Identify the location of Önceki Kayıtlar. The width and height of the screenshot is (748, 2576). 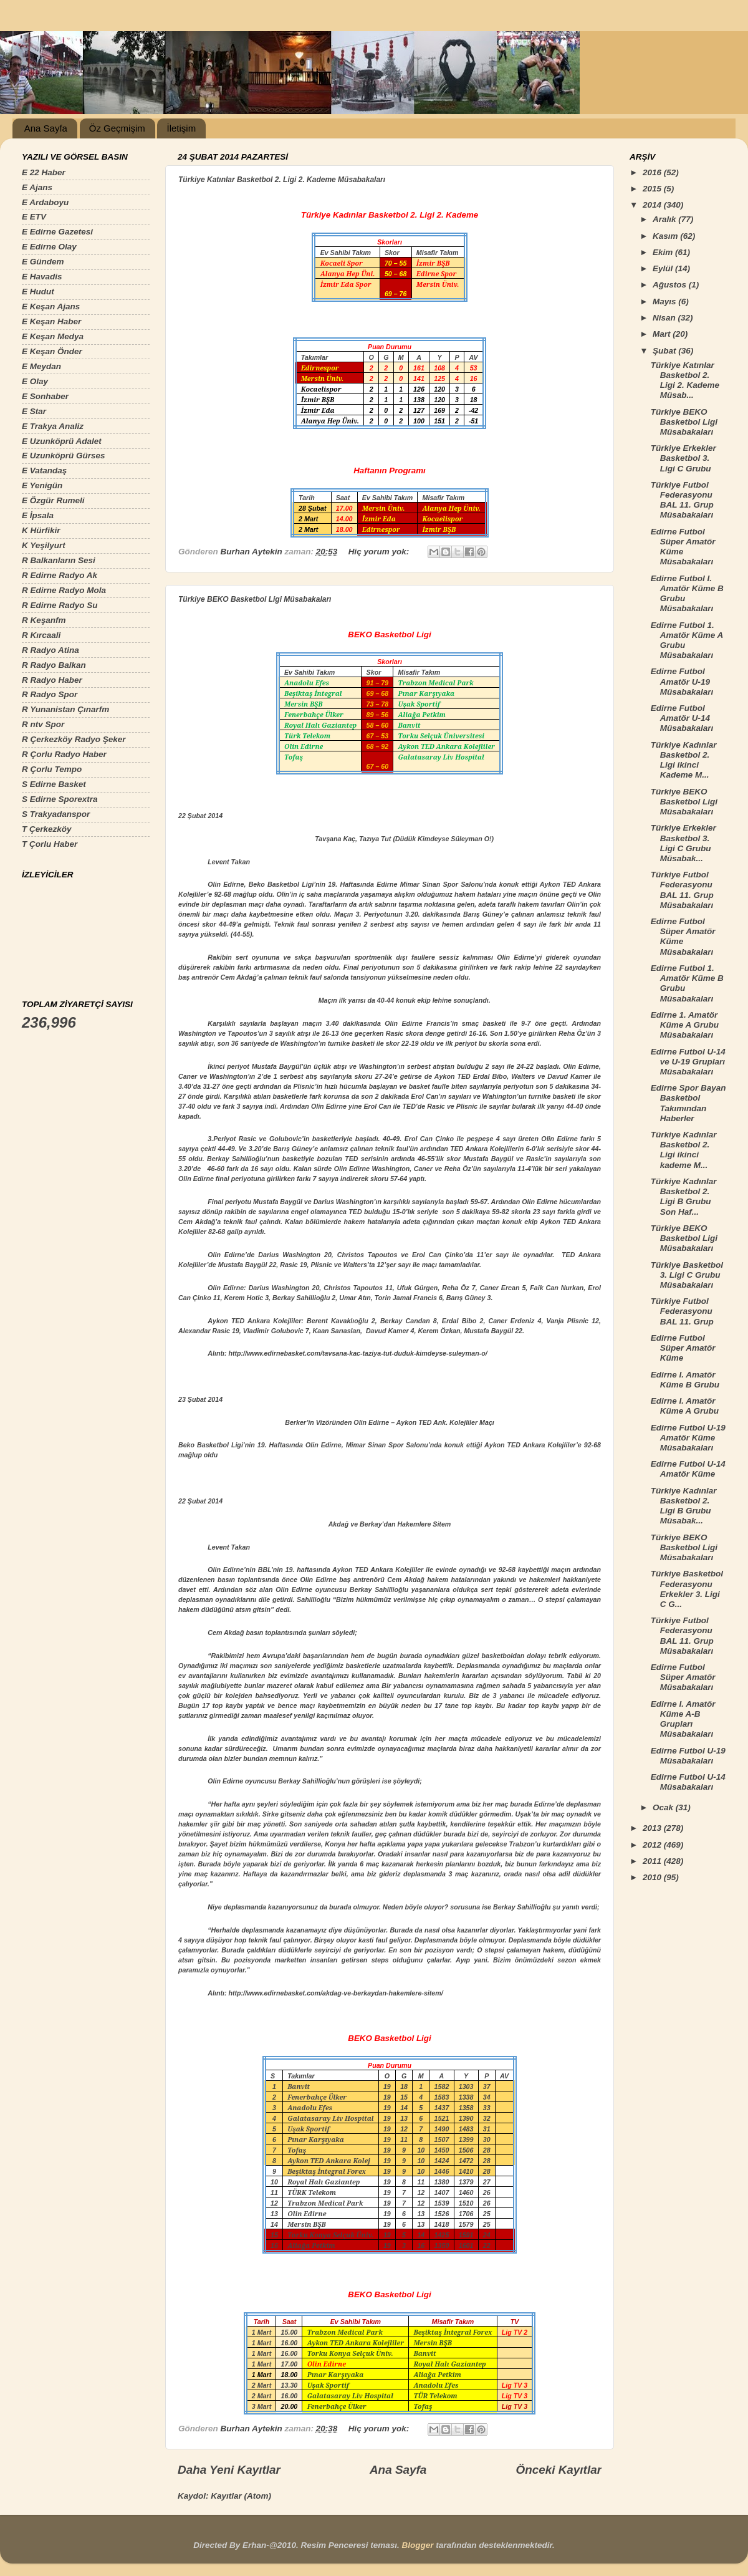
(558, 2469).